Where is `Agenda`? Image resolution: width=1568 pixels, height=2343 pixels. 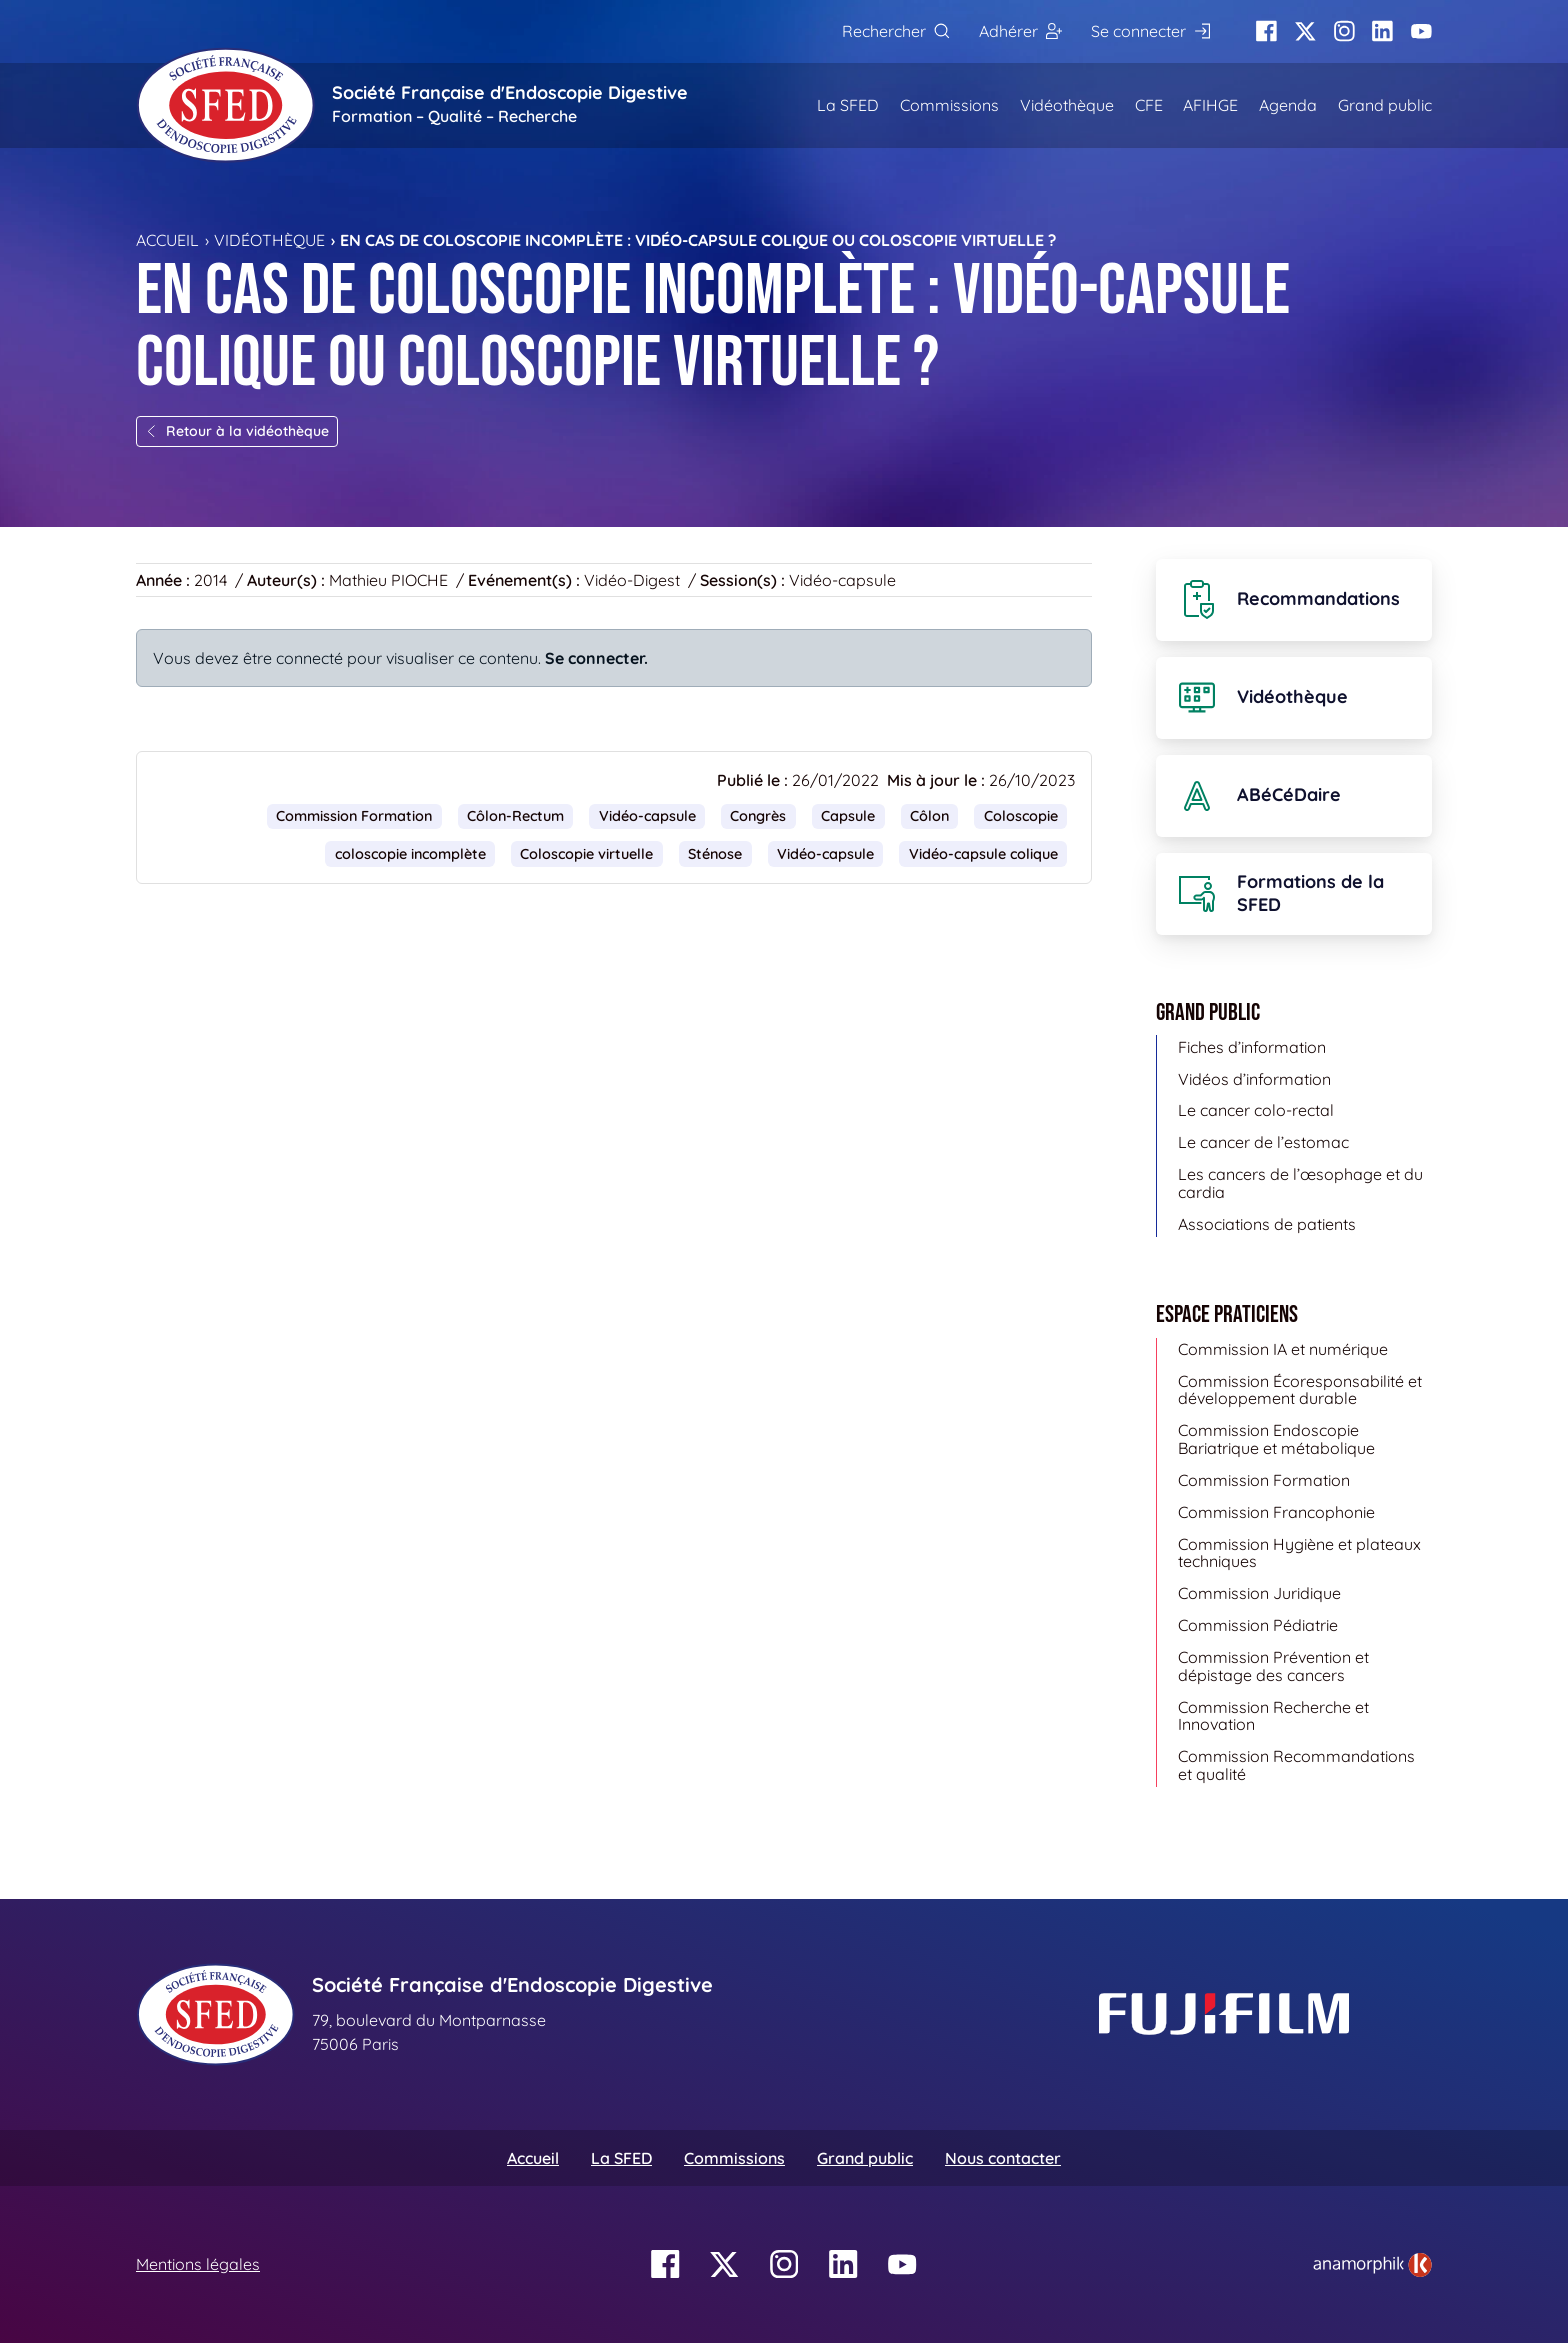 Agenda is located at coordinates (1288, 105).